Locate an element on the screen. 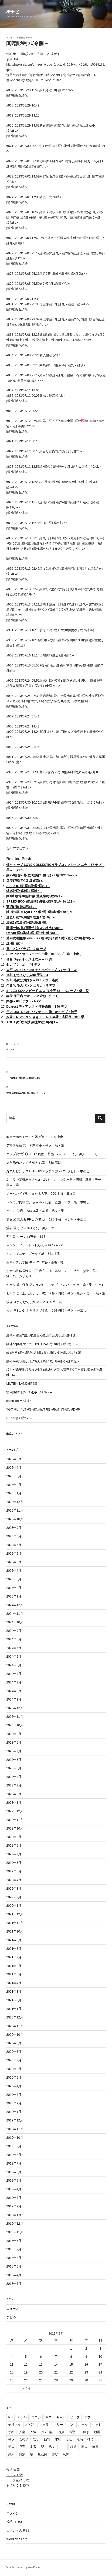 The height and width of the screenshot is (2576, 112). 2025年10月 is located at coordinates (14, 1519).